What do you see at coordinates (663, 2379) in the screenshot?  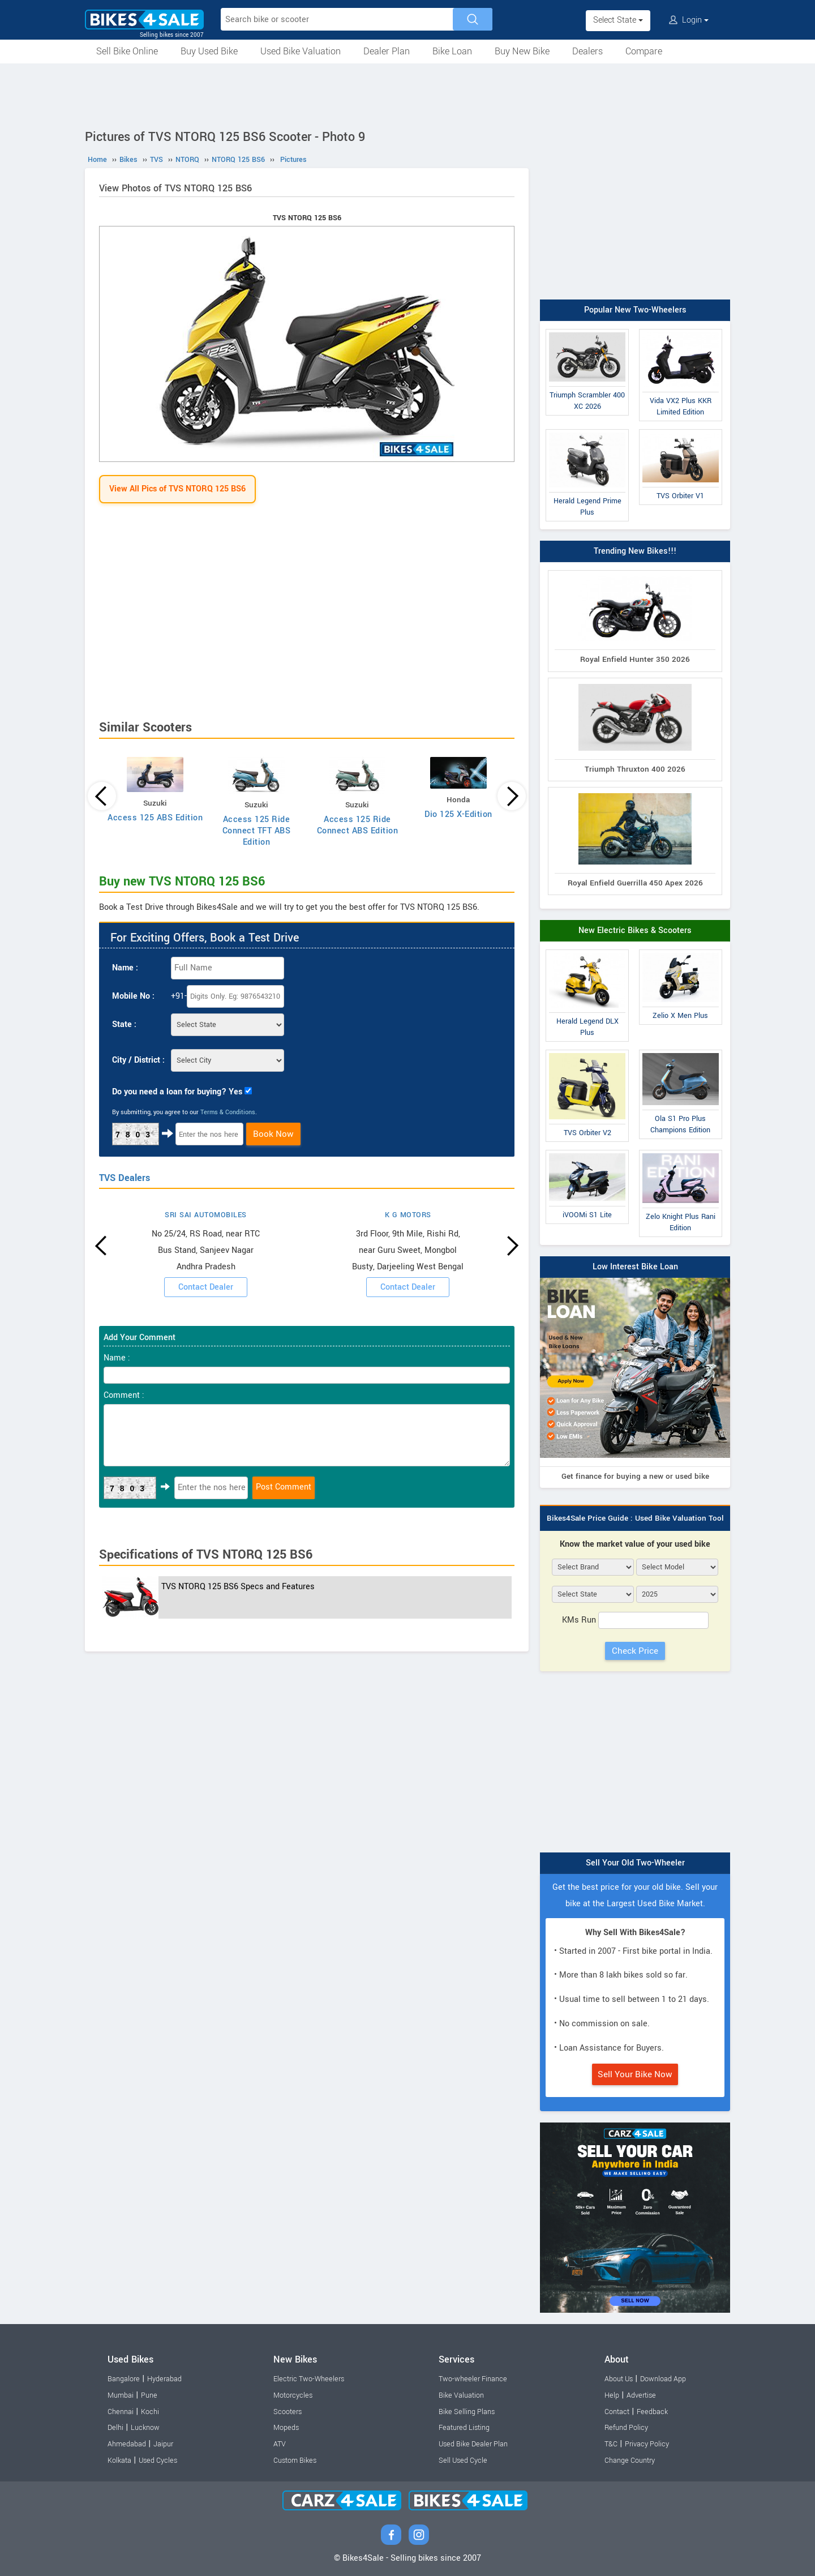 I see `Download App` at bounding box center [663, 2379].